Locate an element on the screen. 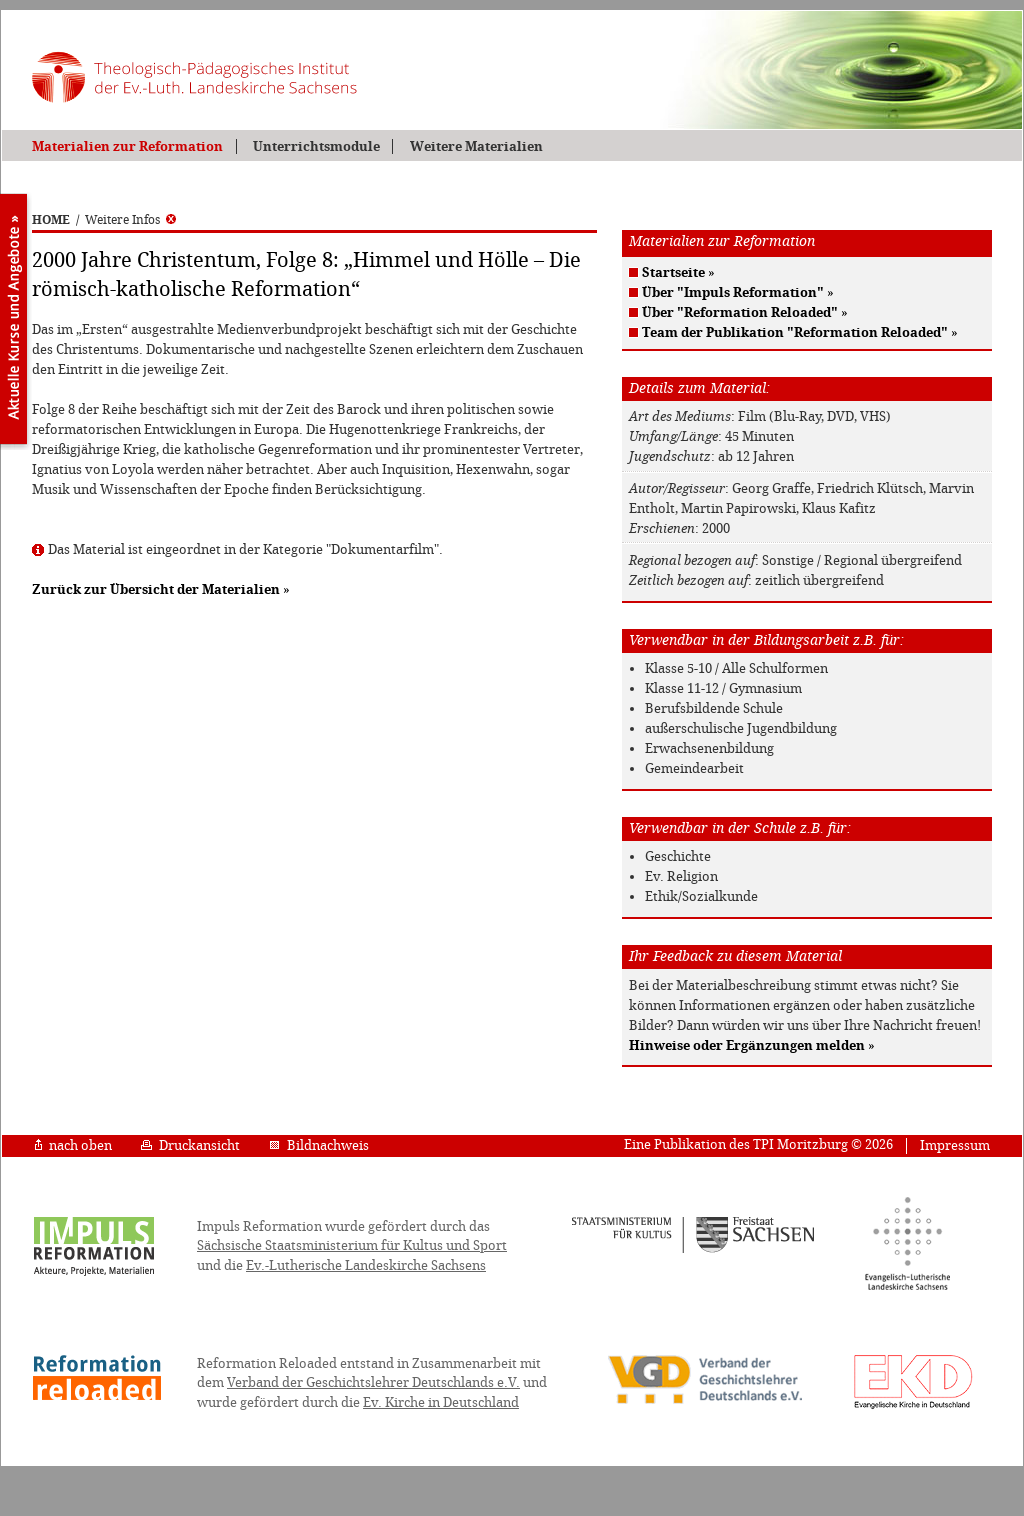  Bildnachweis is located at coordinates (319, 1145).